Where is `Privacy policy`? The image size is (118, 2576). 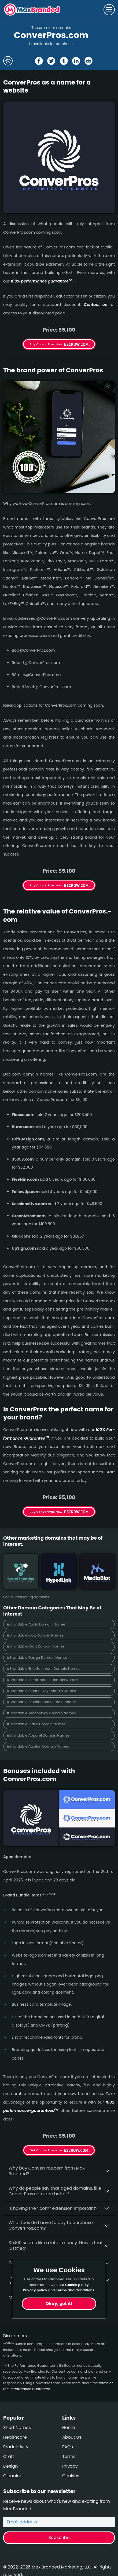 Privacy policy is located at coordinates (35, 2290).